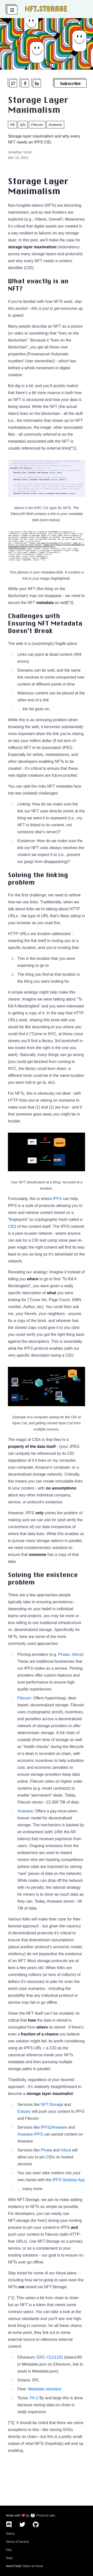 The image size is (93, 2576). Describe the element at coordinates (44, 2389) in the screenshot. I see `Metadata standard` at that location.